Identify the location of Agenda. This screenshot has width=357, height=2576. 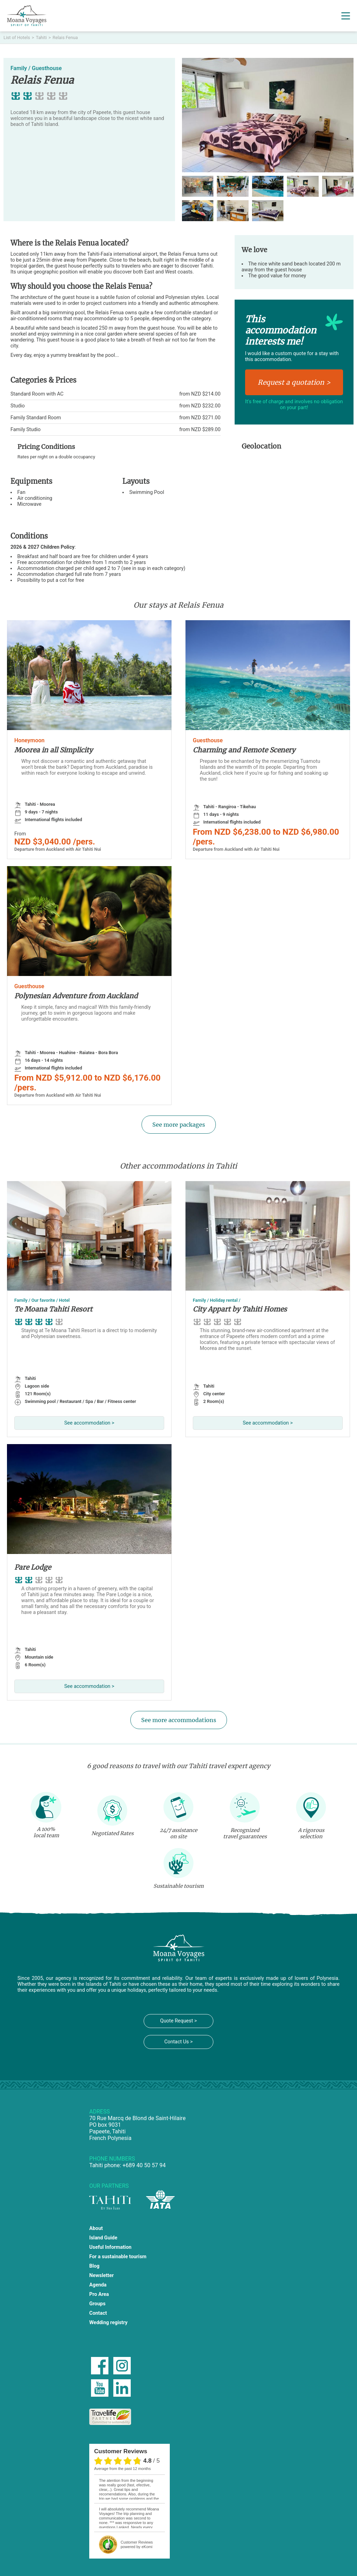
(98, 2285).